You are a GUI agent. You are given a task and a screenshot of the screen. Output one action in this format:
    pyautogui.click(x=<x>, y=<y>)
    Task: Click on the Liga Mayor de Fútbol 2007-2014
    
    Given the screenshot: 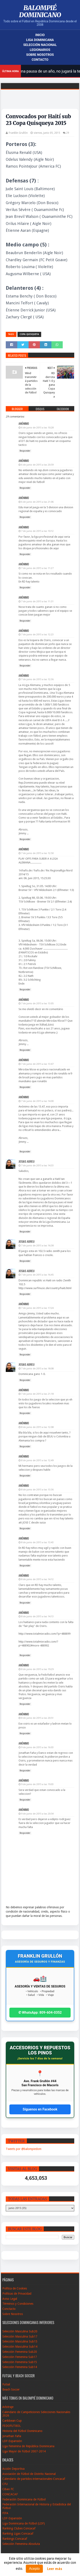 What is the action you would take?
    pyautogui.click(x=24, y=2451)
    